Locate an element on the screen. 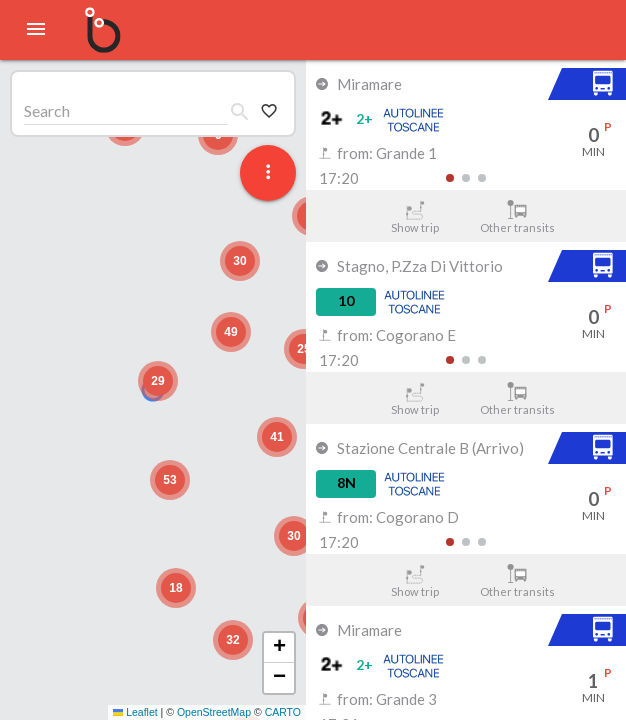  Leaflet is located at coordinates (135, 712).